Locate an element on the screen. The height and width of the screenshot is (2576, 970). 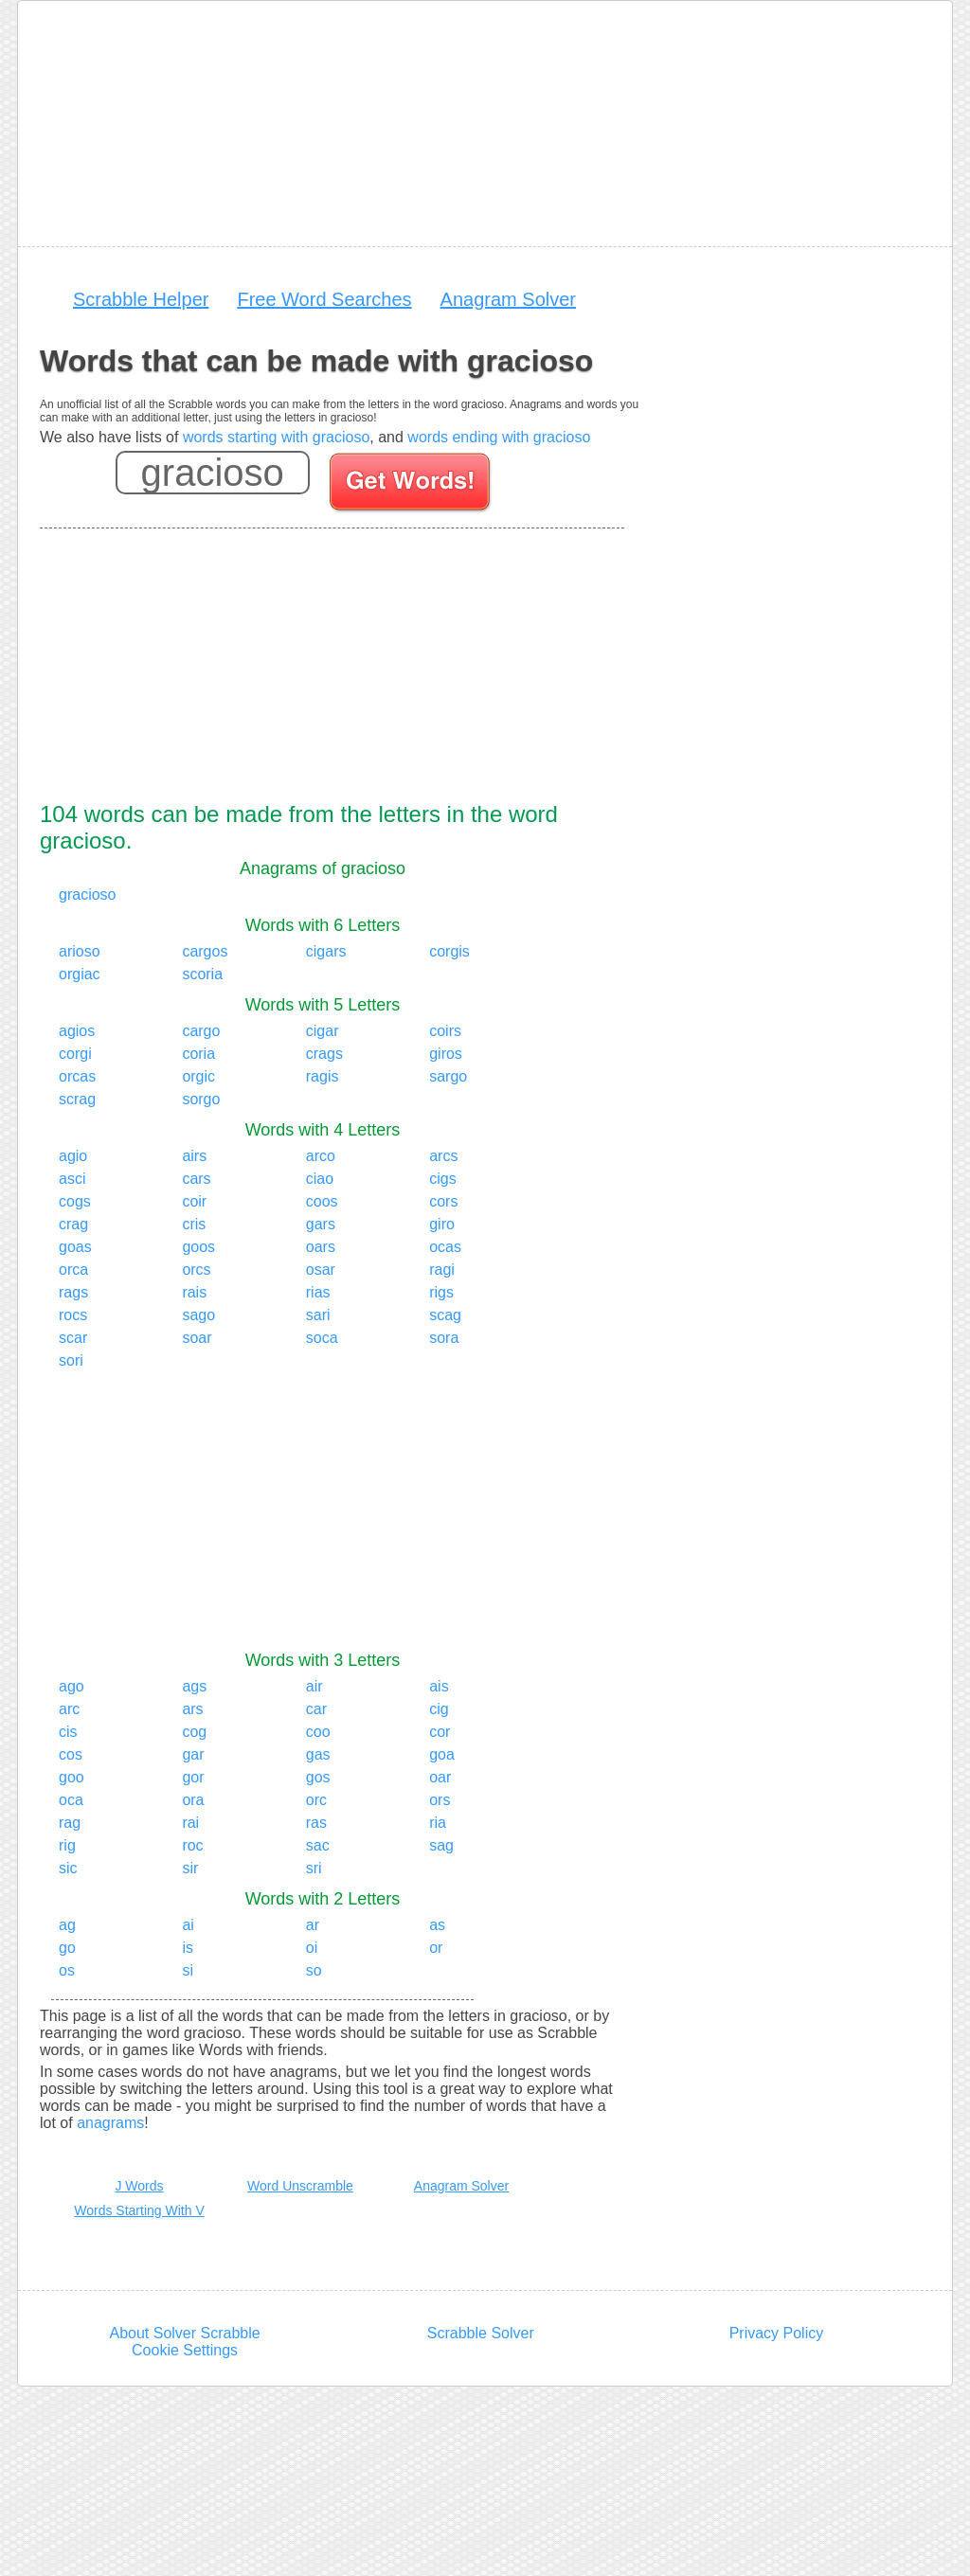
airs is located at coordinates (194, 1156).